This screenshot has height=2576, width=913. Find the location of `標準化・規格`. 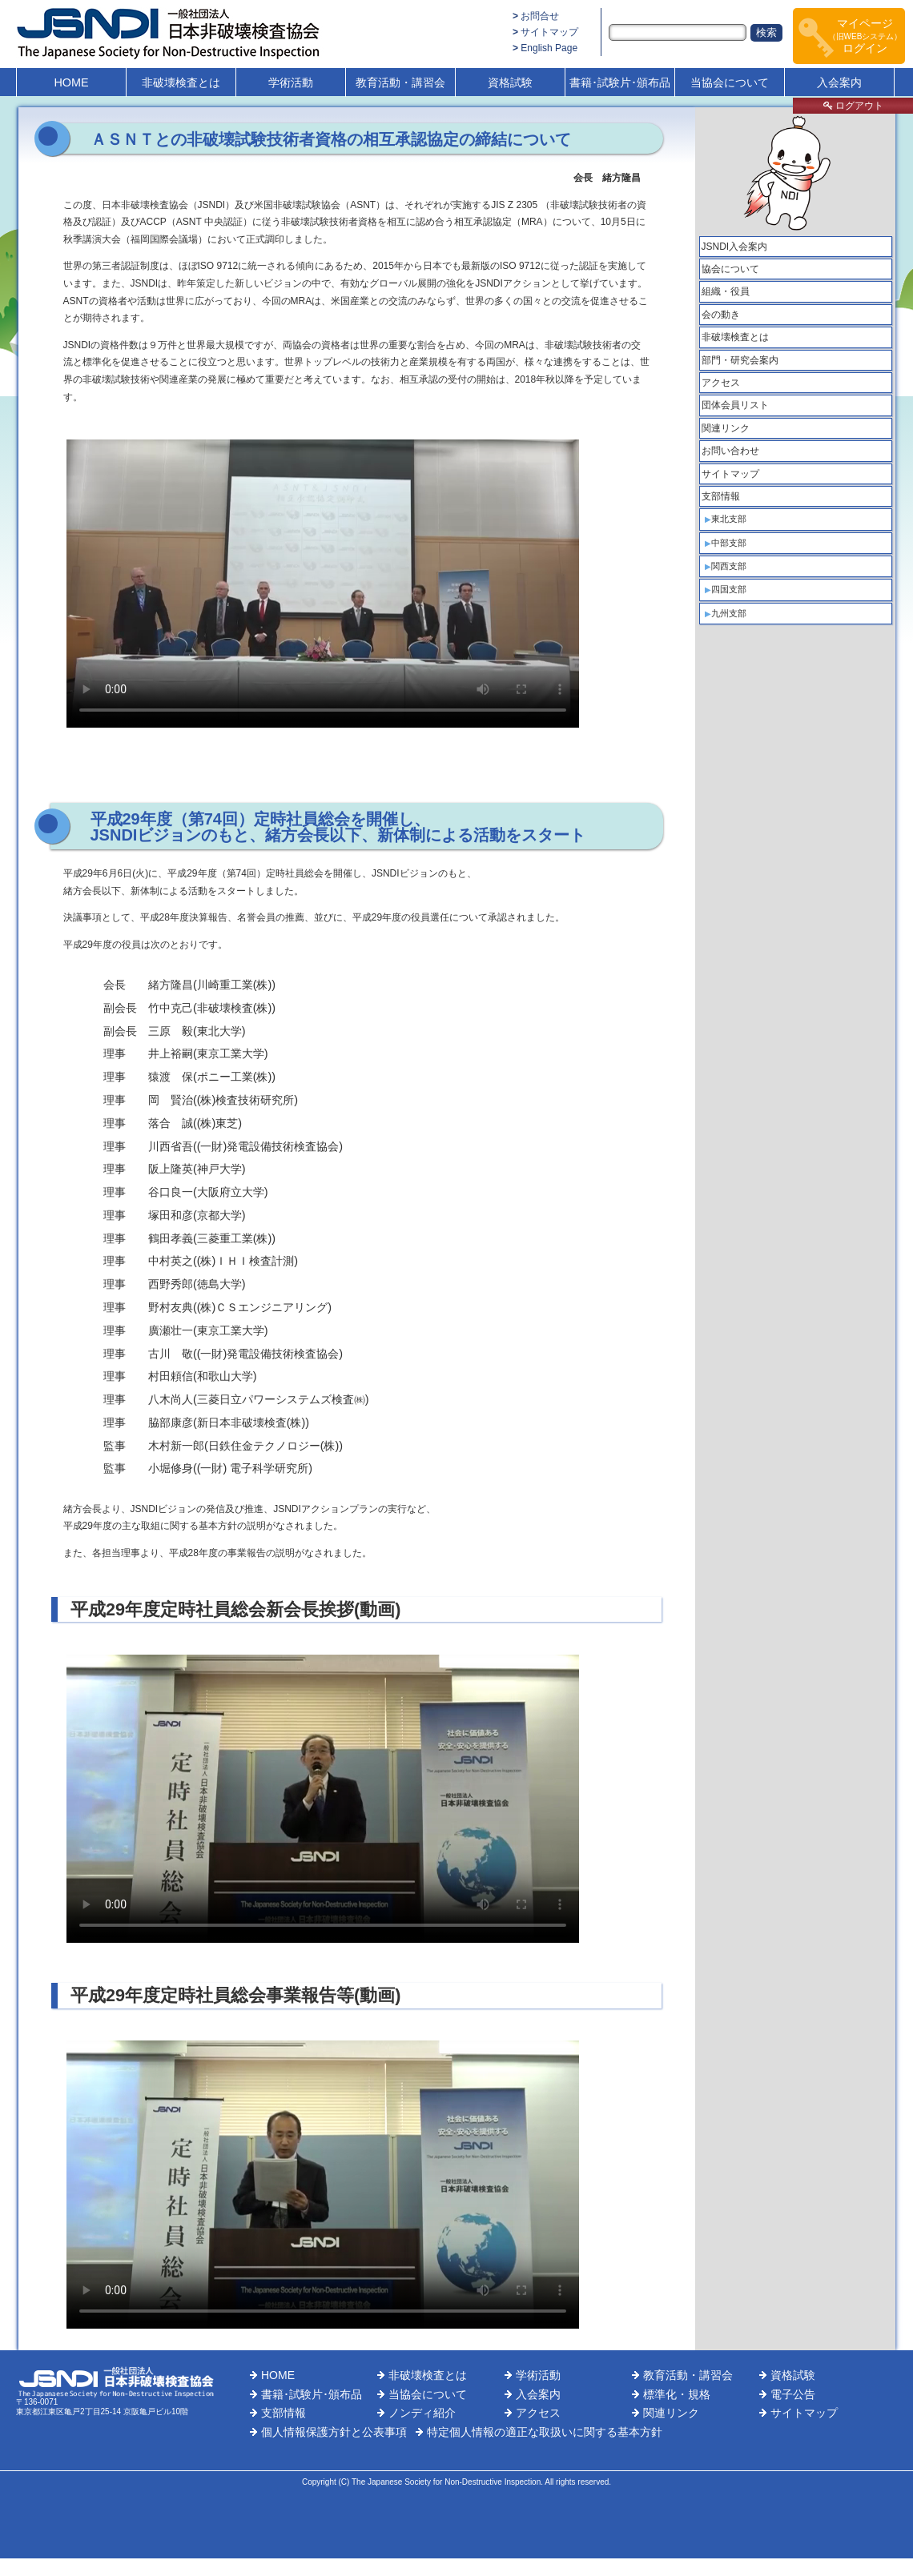

標準化・規格 is located at coordinates (676, 2394).